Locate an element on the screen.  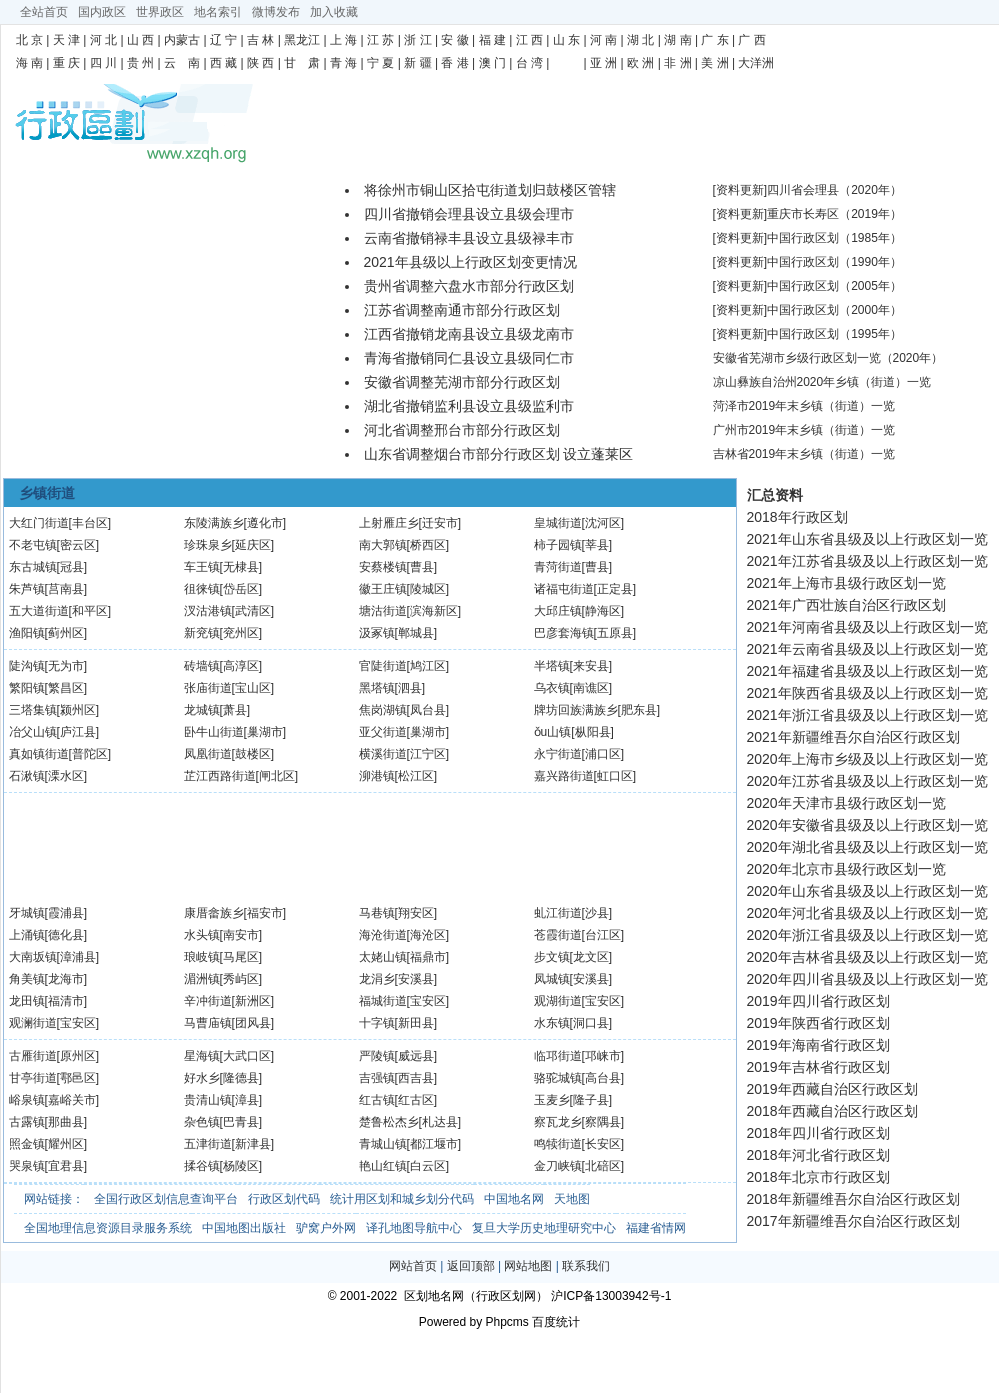
国内政区 is located at coordinates (102, 12).